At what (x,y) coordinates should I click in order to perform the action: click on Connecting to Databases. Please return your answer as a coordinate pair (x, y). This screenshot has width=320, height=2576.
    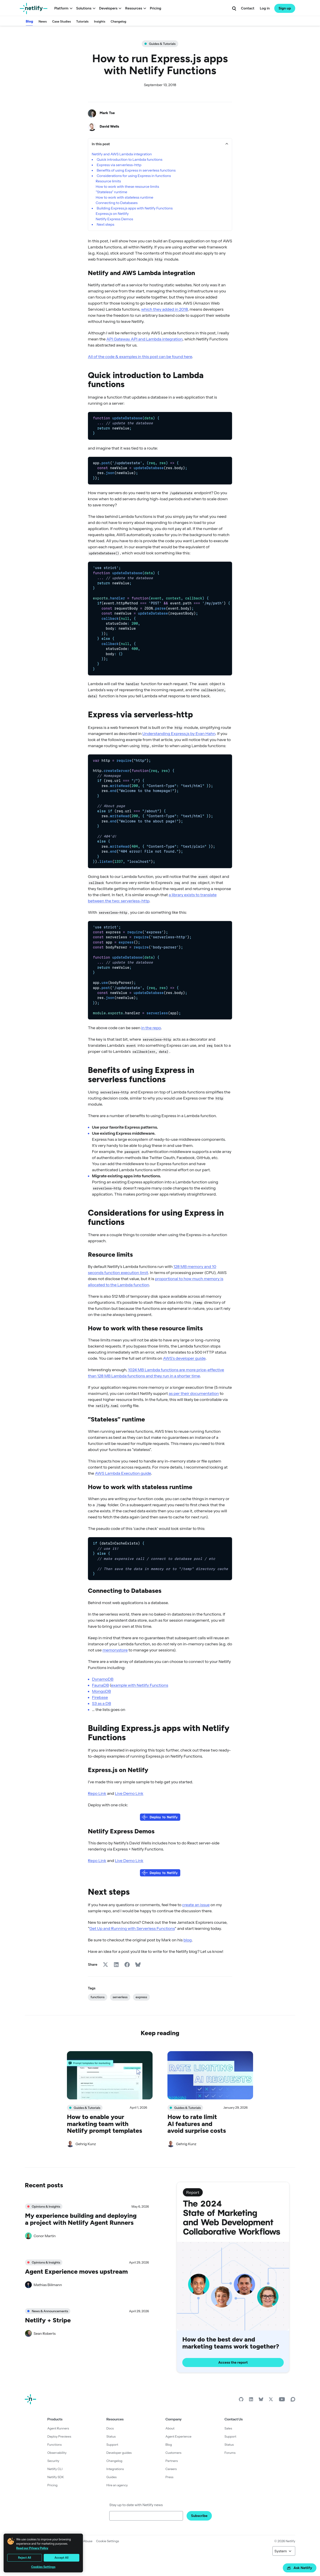
    Looking at the image, I should click on (117, 202).